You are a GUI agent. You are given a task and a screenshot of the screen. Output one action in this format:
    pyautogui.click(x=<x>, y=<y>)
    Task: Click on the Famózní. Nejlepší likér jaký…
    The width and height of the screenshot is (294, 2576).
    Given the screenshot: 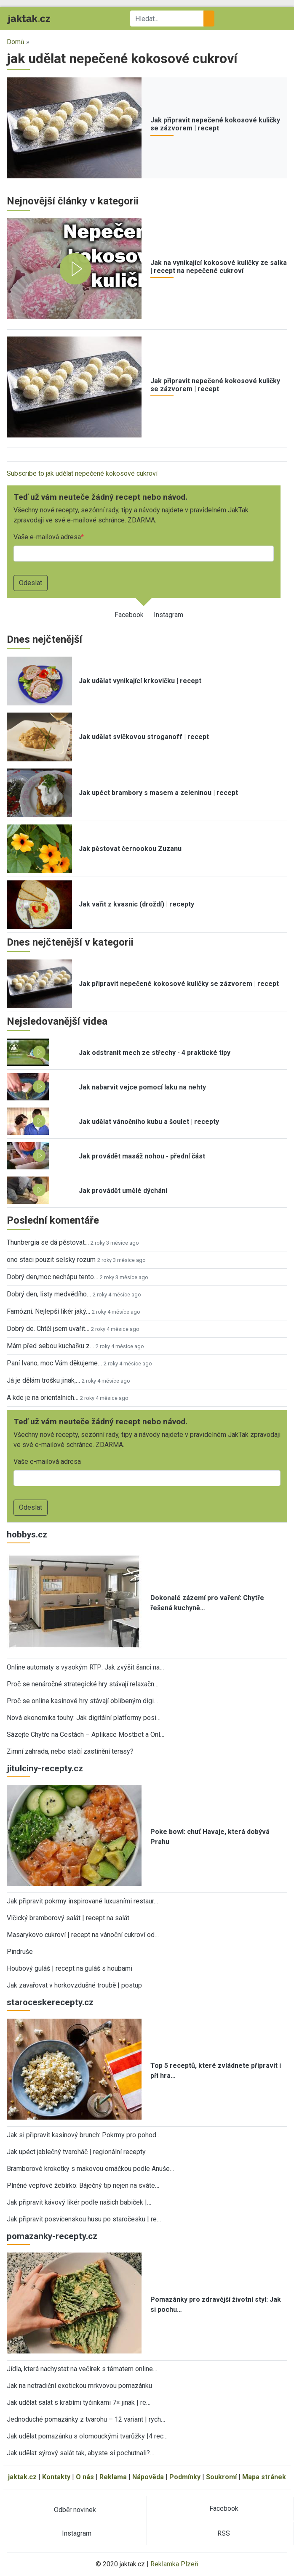 What is the action you would take?
    pyautogui.click(x=48, y=1311)
    